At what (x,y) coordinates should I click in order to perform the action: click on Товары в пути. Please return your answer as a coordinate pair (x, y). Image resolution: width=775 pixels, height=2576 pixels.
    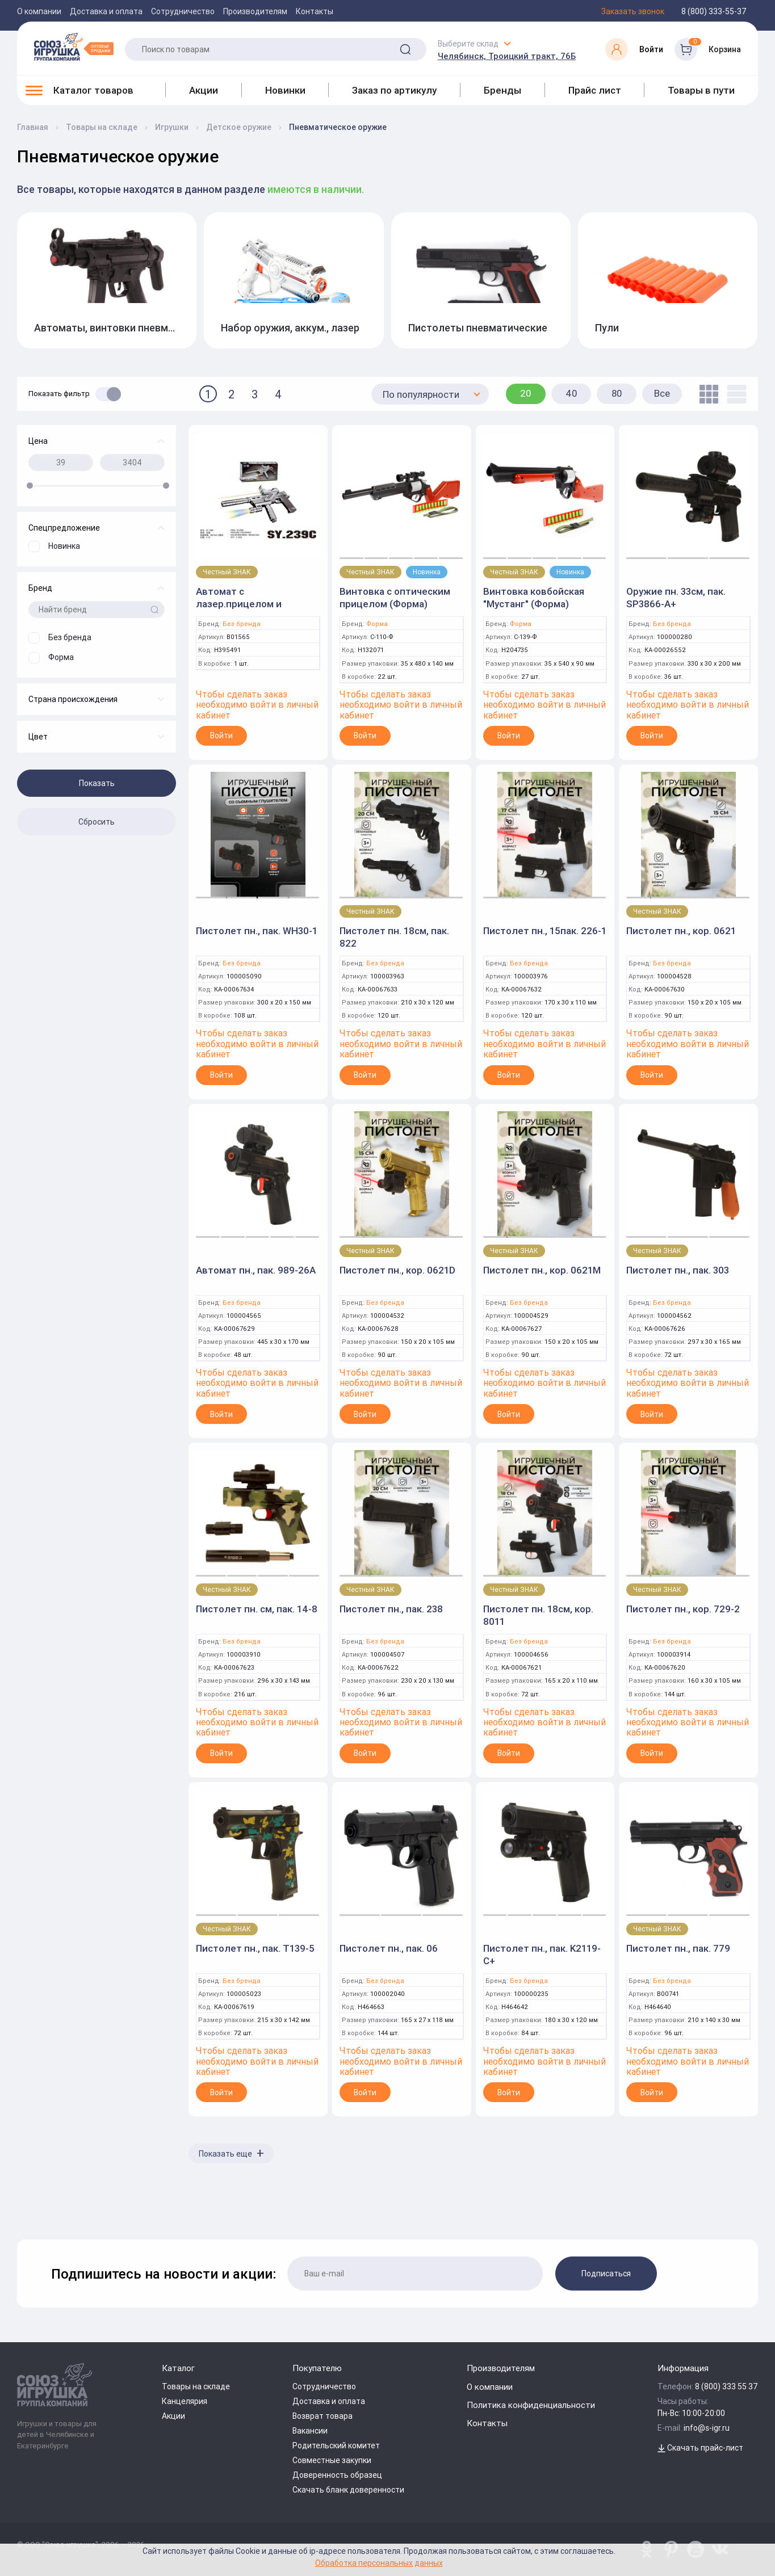
    Looking at the image, I should click on (701, 90).